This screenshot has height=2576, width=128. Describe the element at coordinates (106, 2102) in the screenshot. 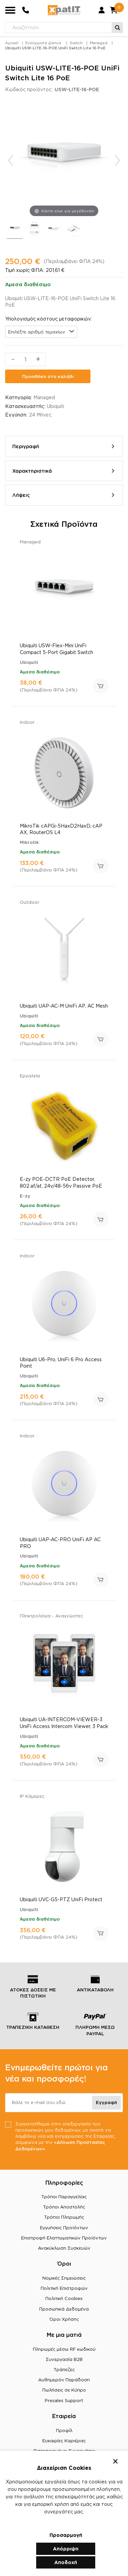

I see `Εγγραφή` at that location.